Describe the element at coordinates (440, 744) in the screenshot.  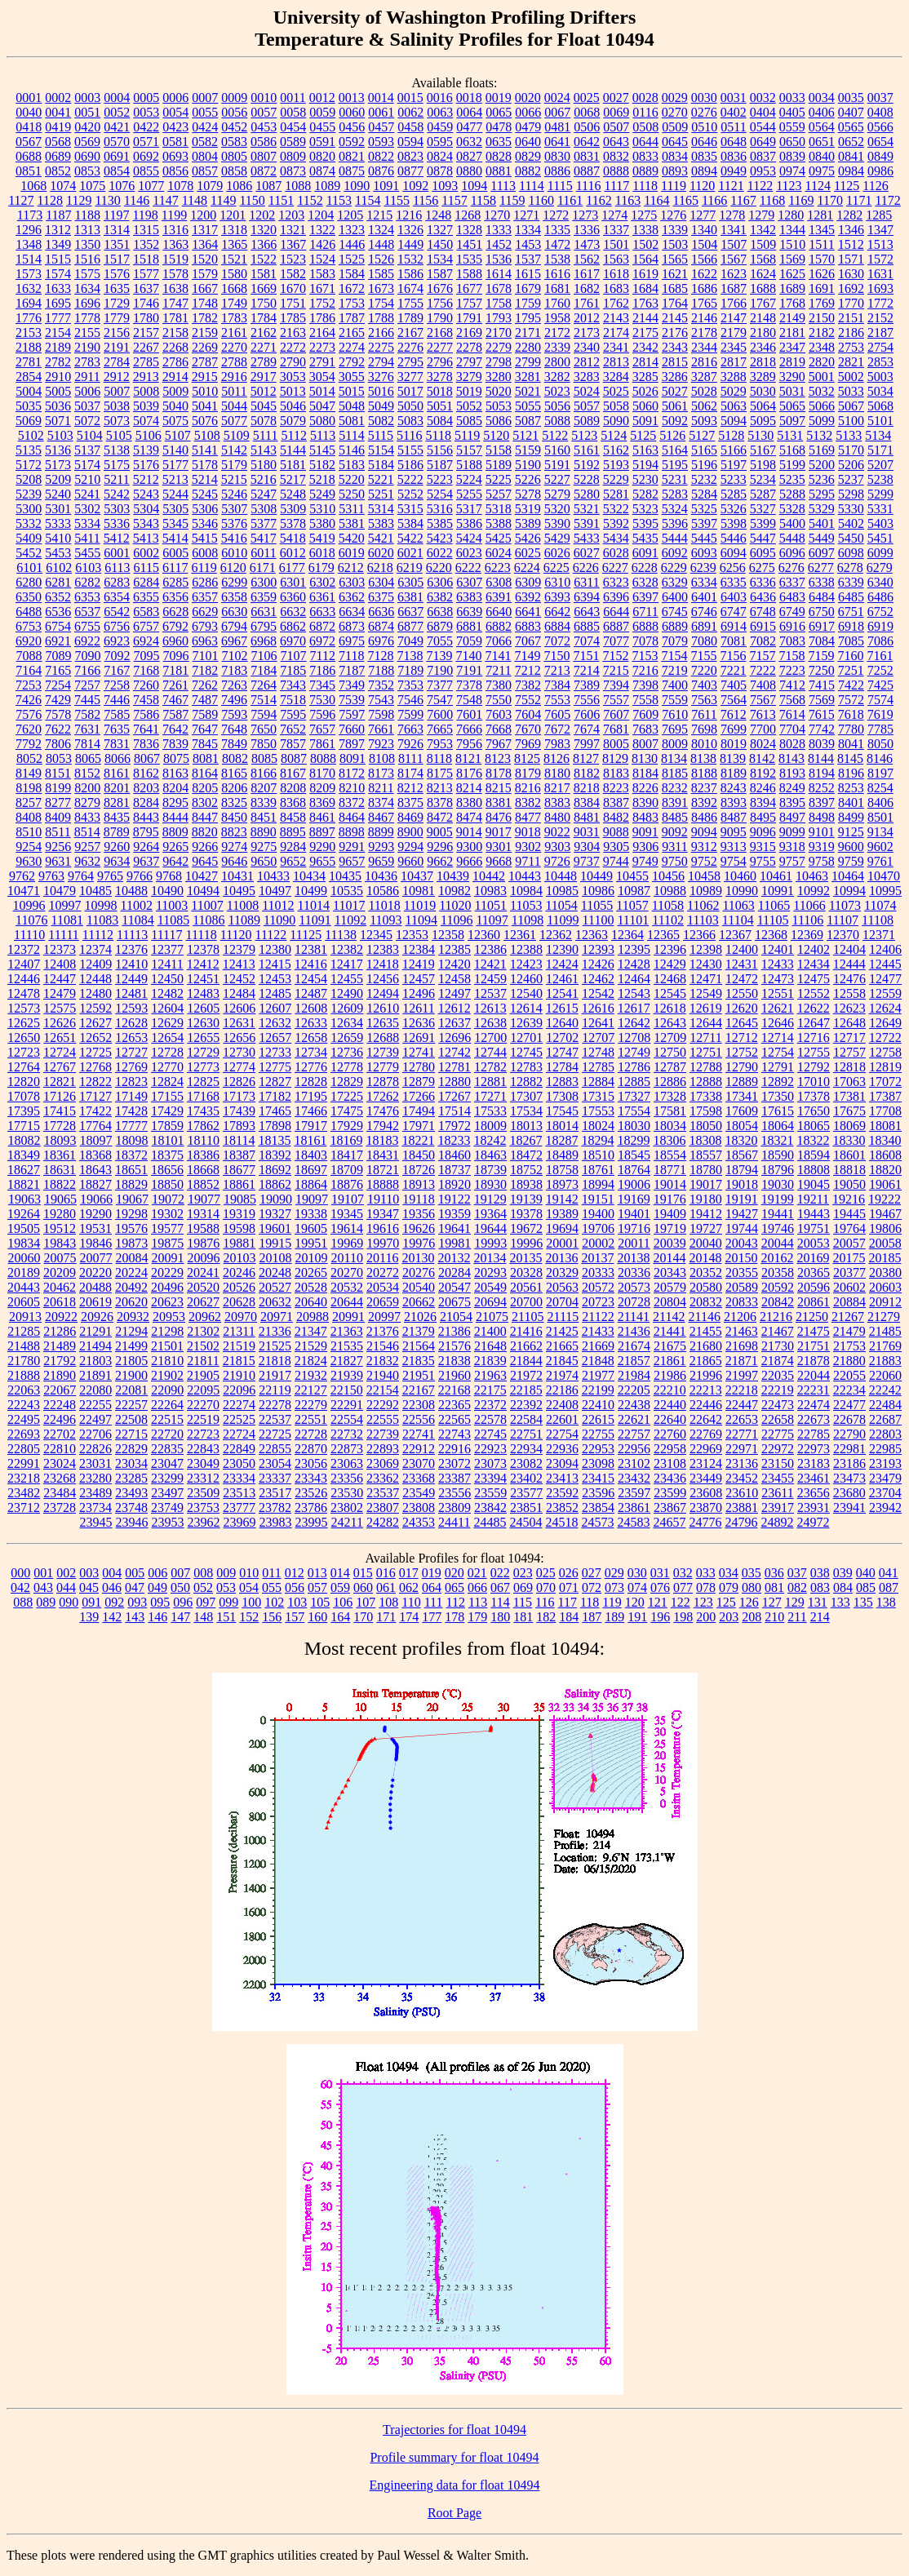
I see `7953` at that location.